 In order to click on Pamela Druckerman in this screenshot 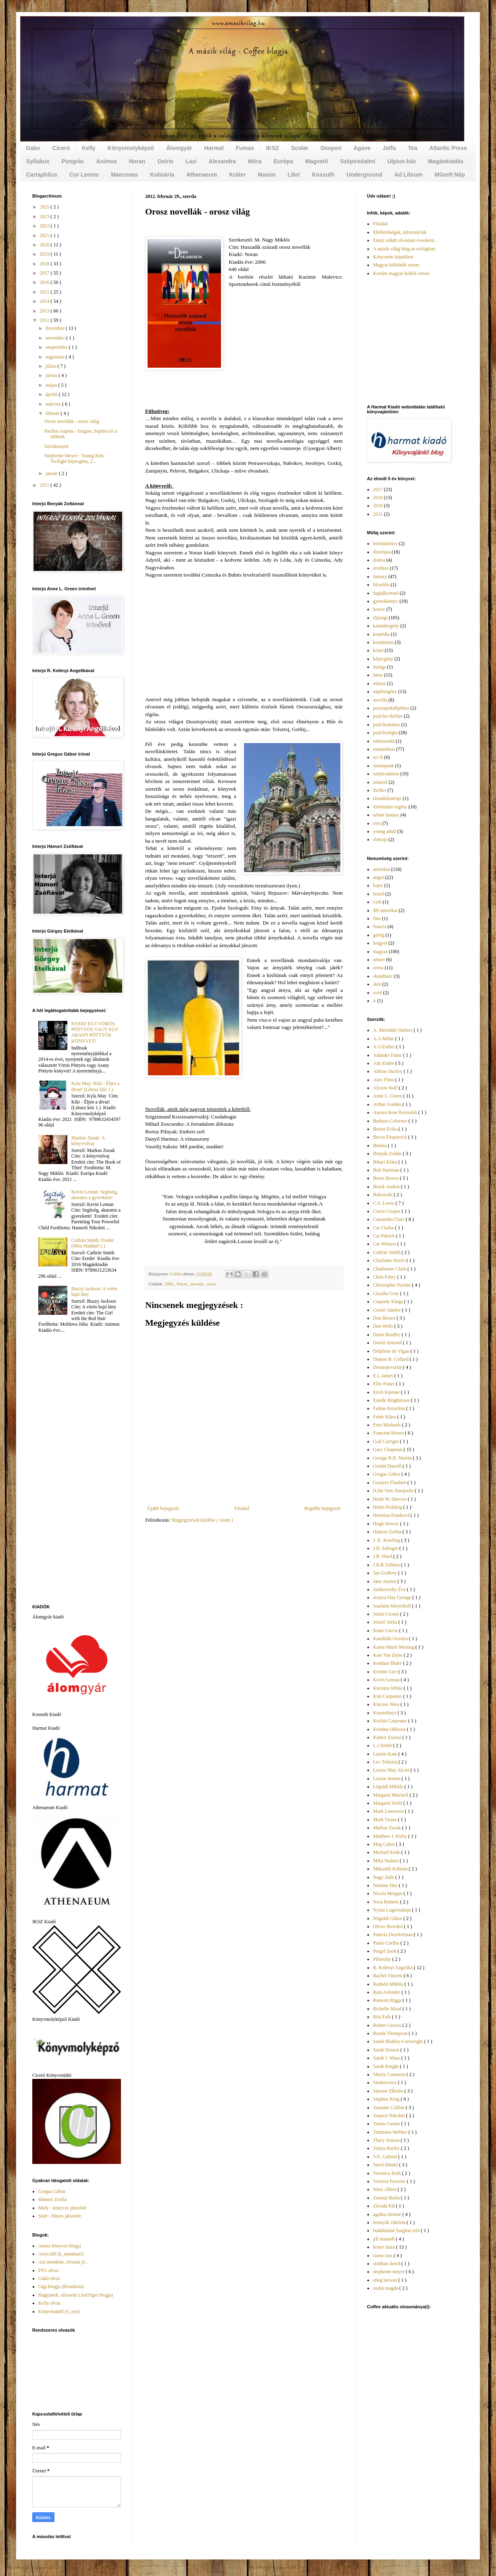, I will do `click(393, 1934)`.